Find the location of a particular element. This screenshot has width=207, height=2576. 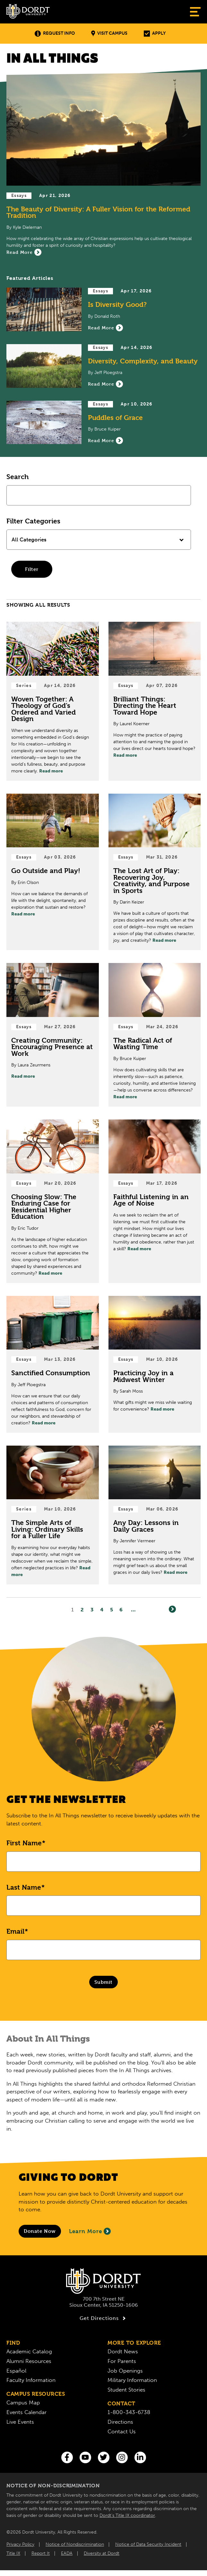

4 [Page4] is located at coordinates (102, 1610).